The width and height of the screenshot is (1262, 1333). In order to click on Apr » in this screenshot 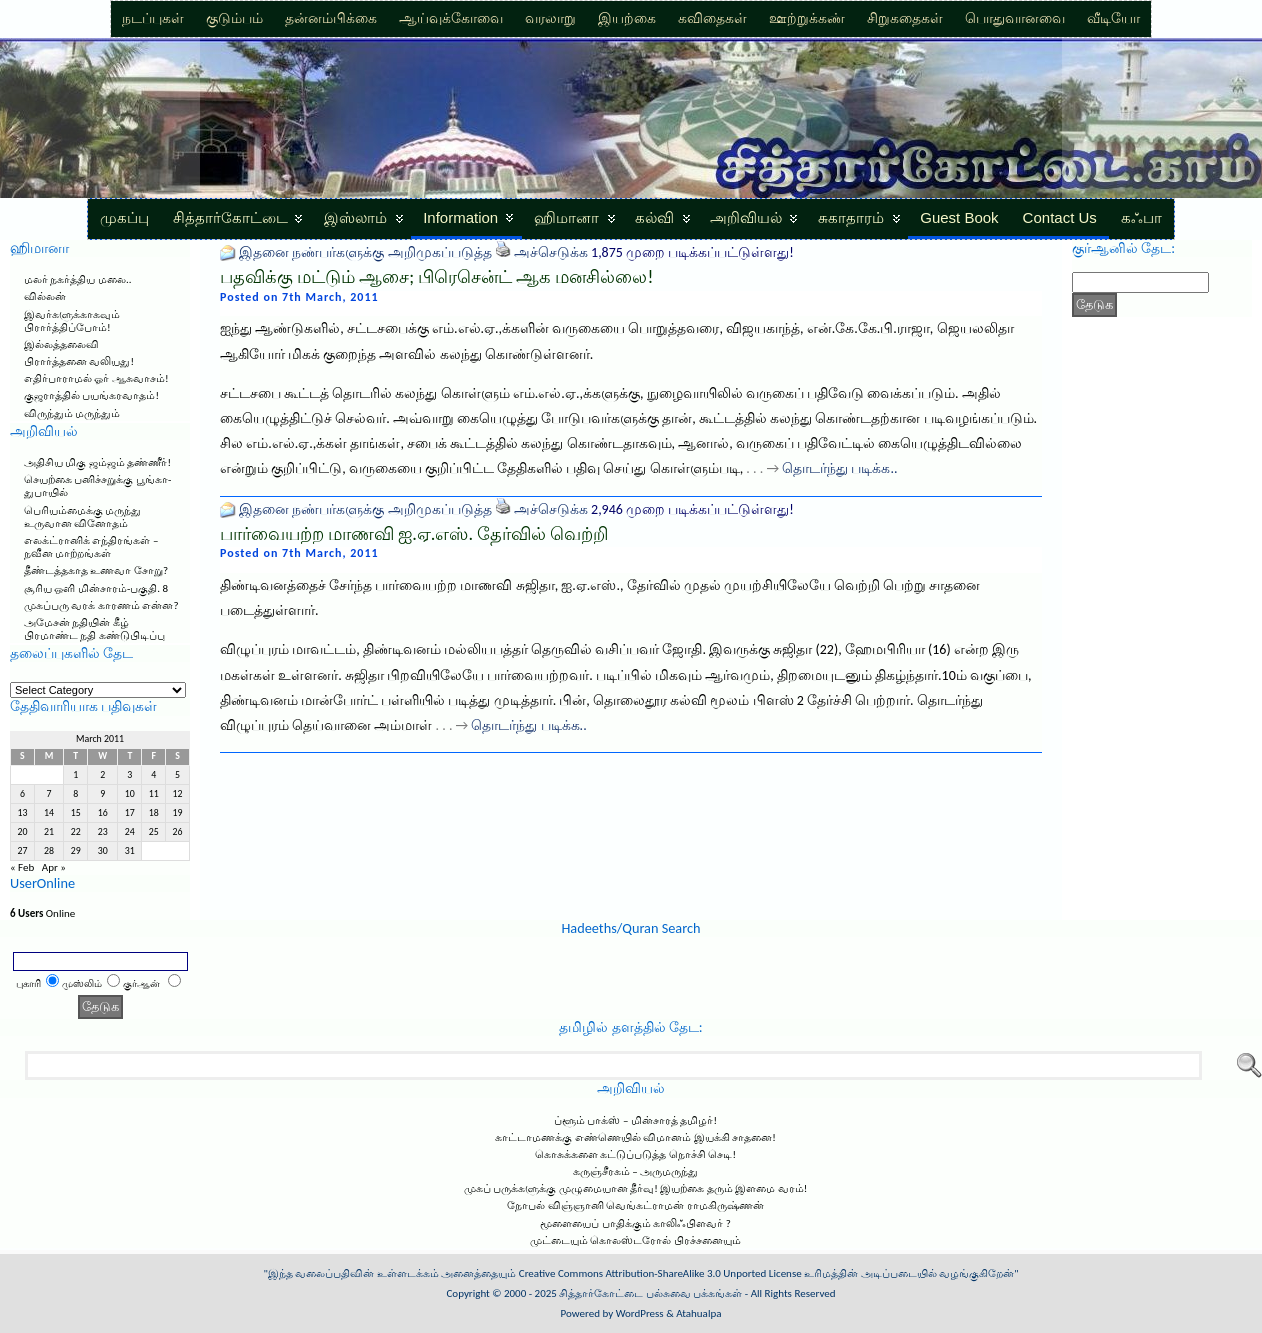, I will do `click(54, 867)`.